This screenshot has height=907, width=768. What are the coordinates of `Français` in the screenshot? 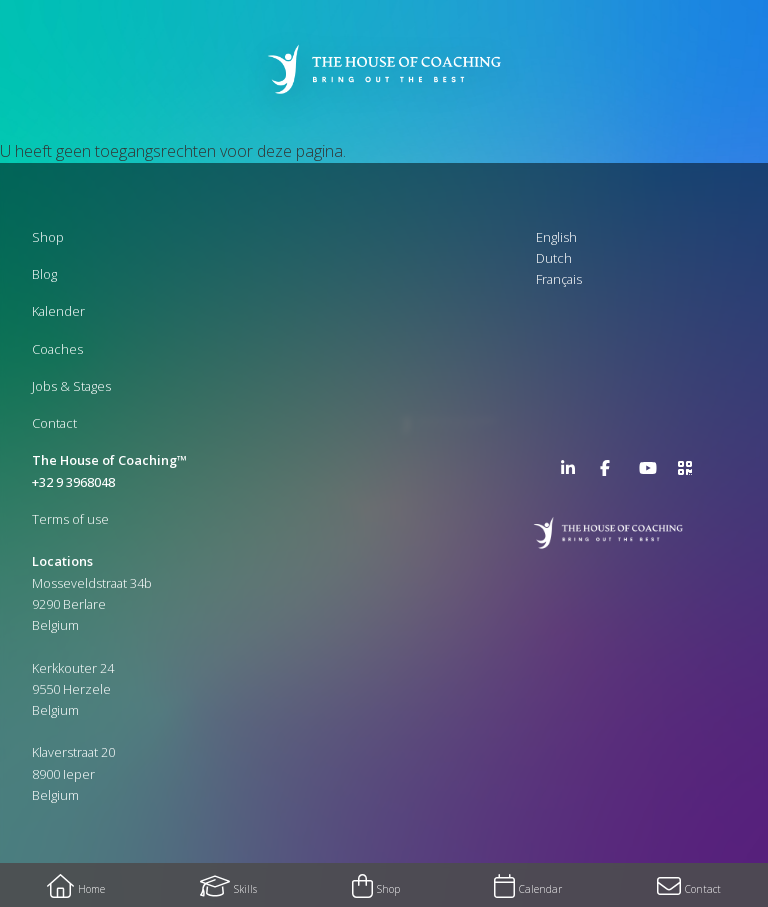 It's located at (559, 279).